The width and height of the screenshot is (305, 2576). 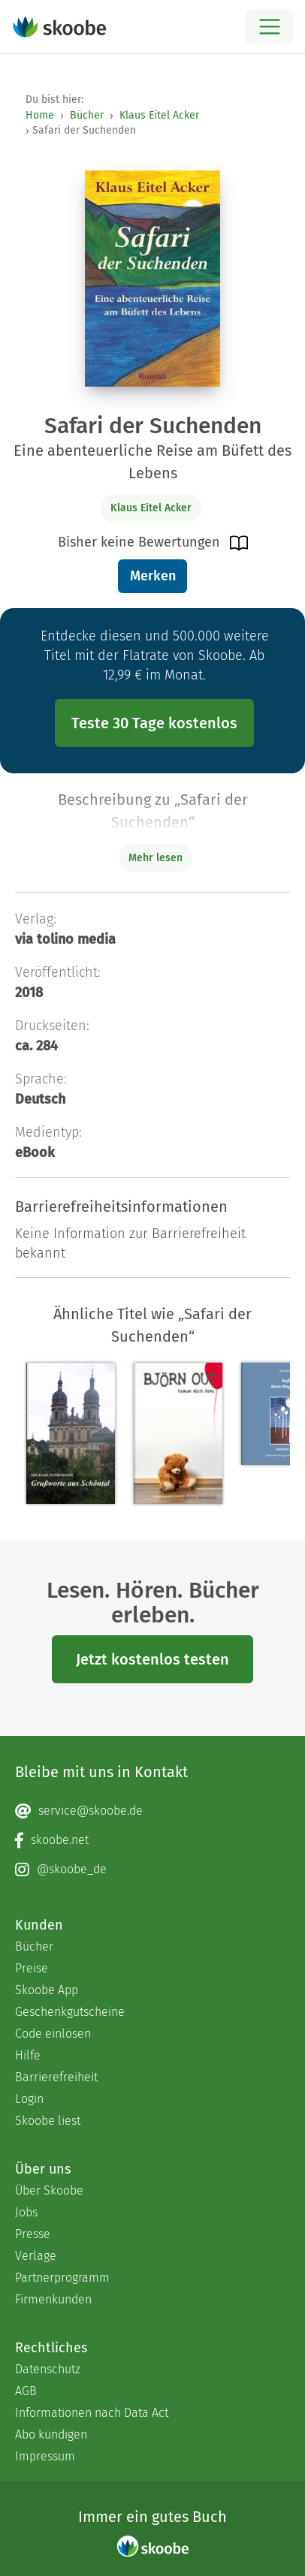 What do you see at coordinates (53, 2299) in the screenshot?
I see `Firmenkunden` at bounding box center [53, 2299].